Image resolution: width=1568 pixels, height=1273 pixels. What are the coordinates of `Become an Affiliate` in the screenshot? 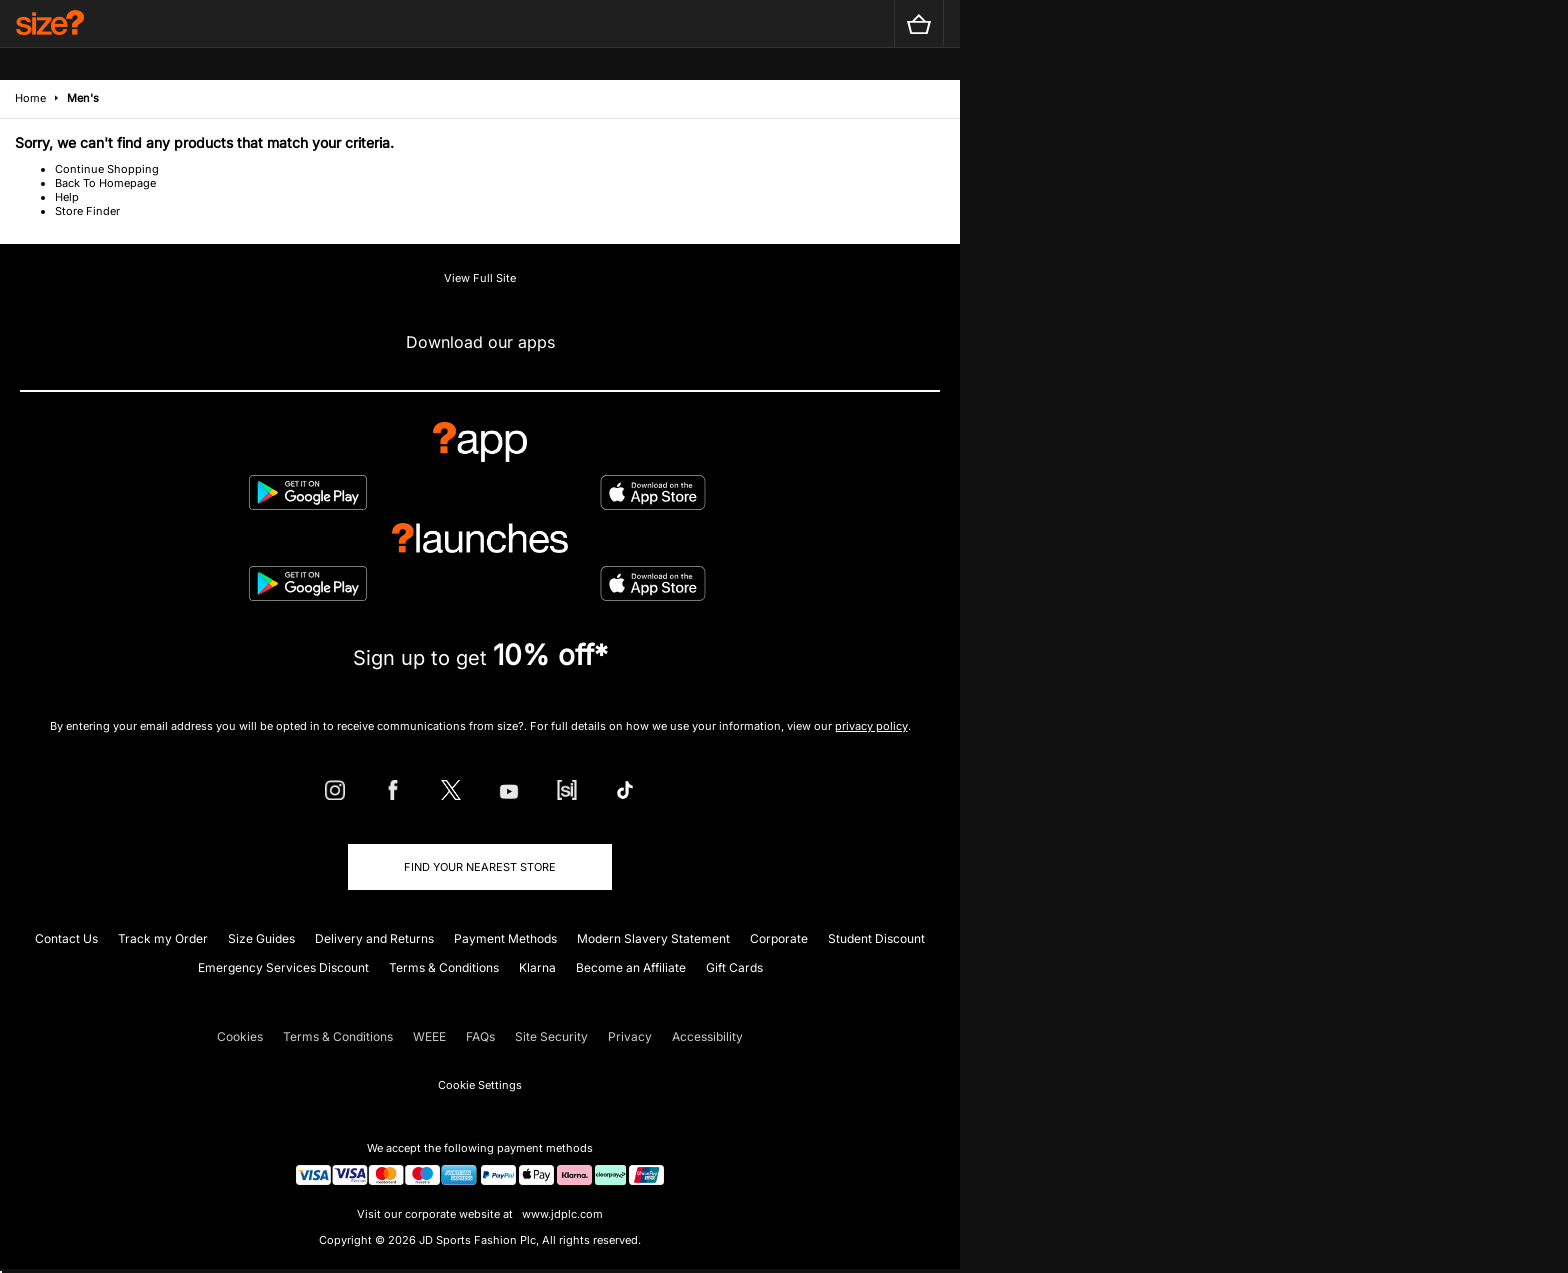 It's located at (631, 967).